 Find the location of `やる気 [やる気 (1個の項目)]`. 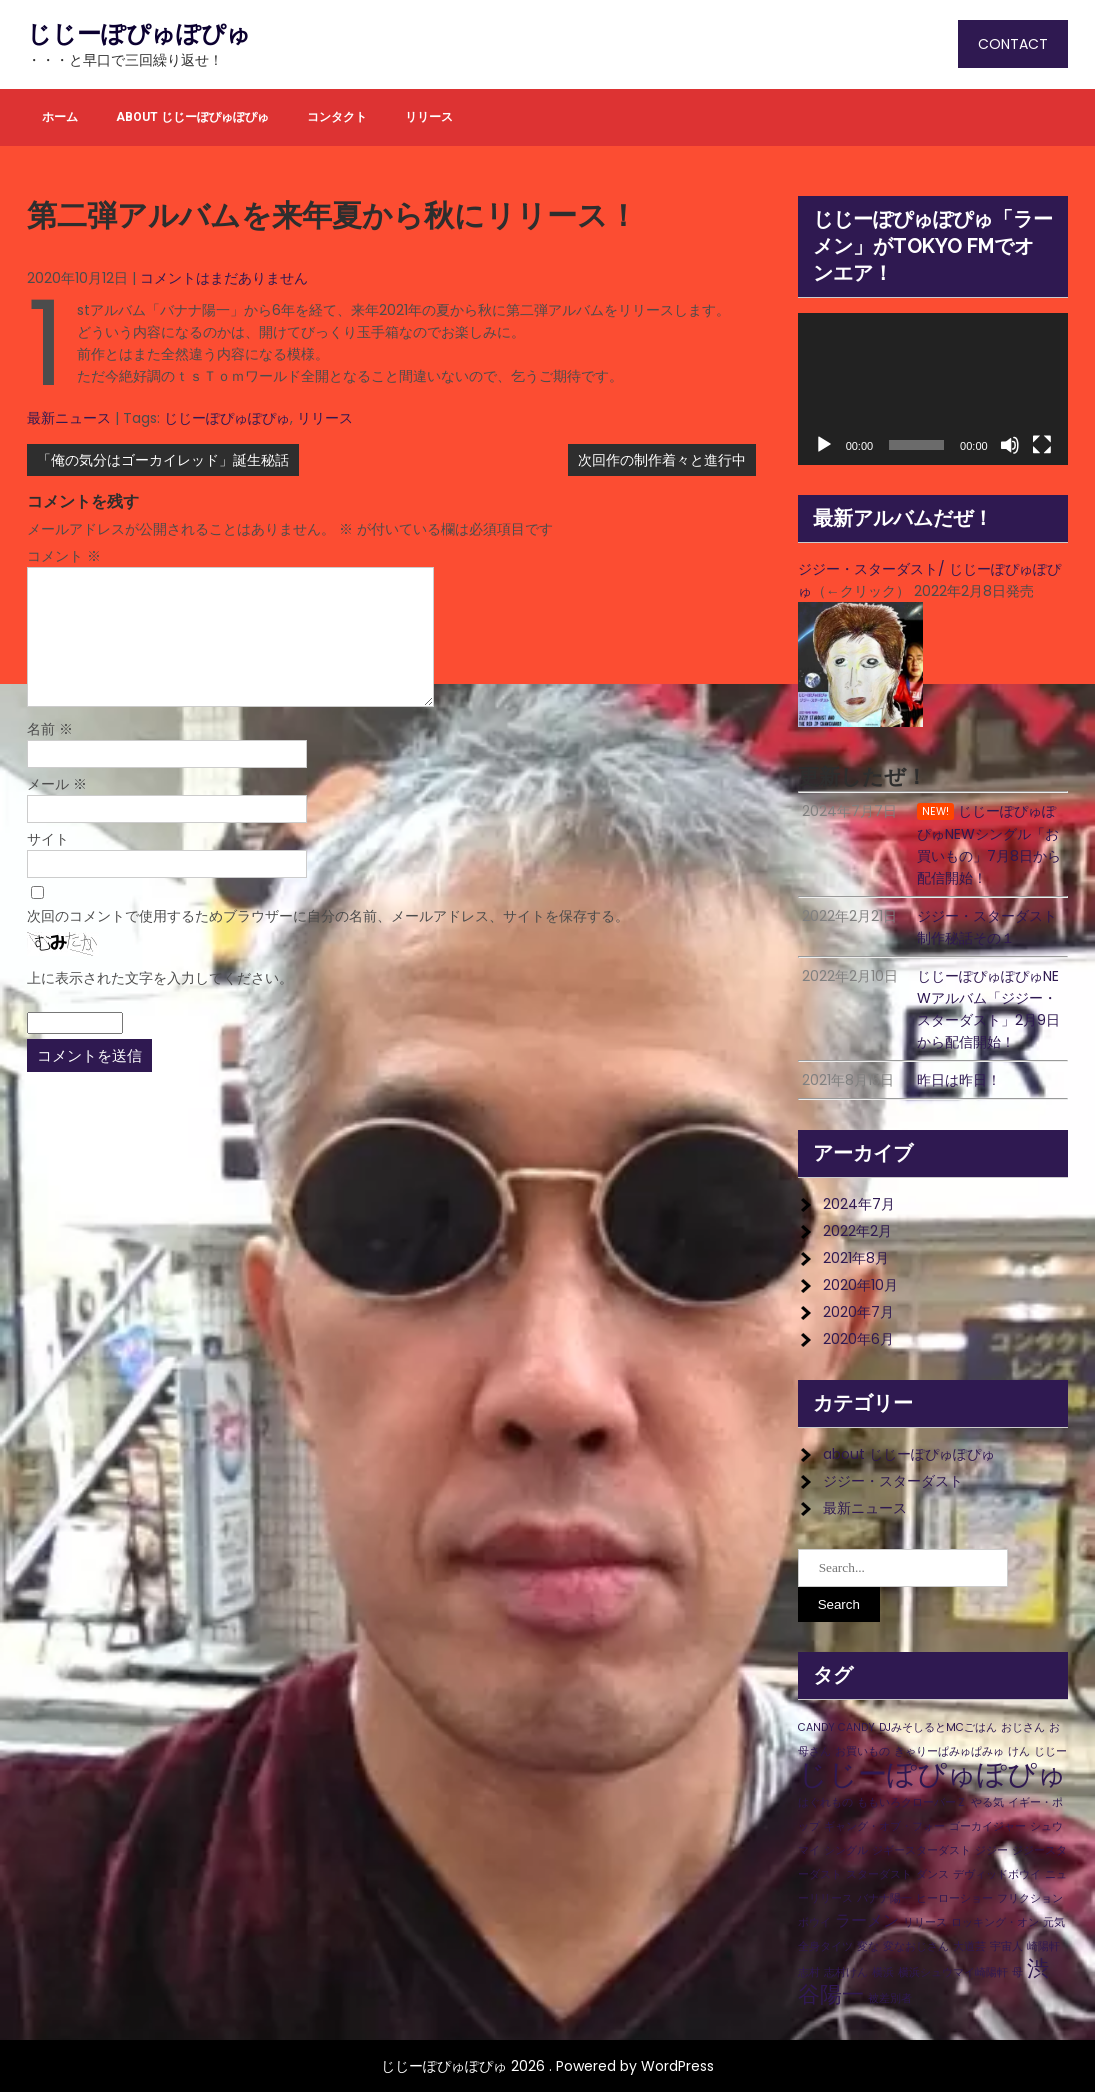

やる気 [やる気 (1個の項目)] is located at coordinates (987, 1802).